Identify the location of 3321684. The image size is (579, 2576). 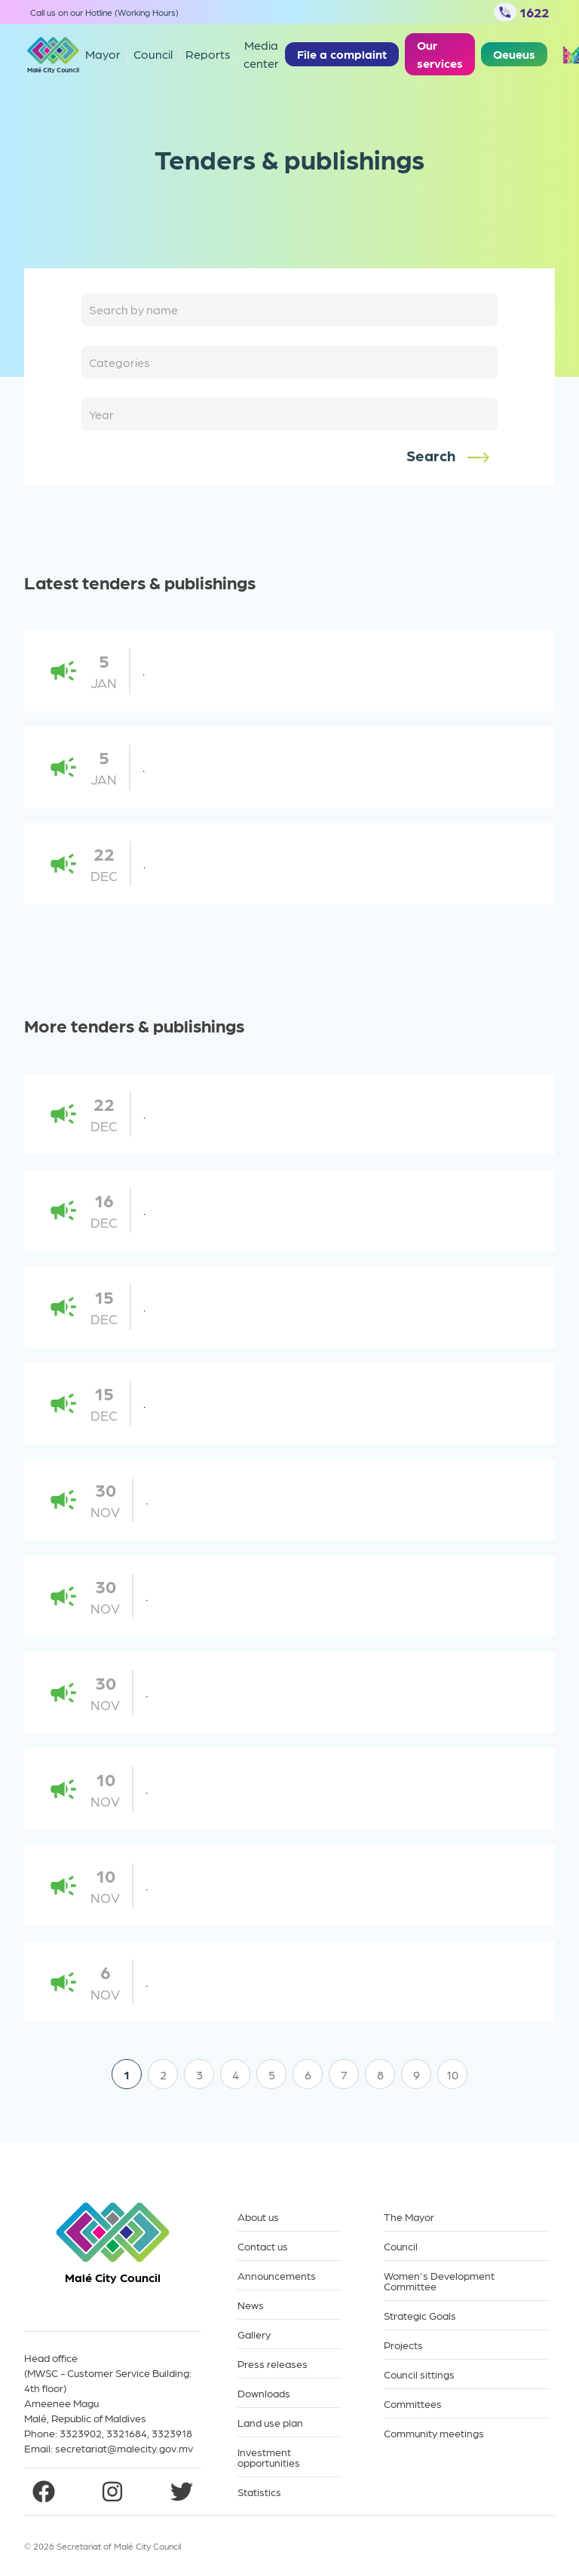
(126, 2433).